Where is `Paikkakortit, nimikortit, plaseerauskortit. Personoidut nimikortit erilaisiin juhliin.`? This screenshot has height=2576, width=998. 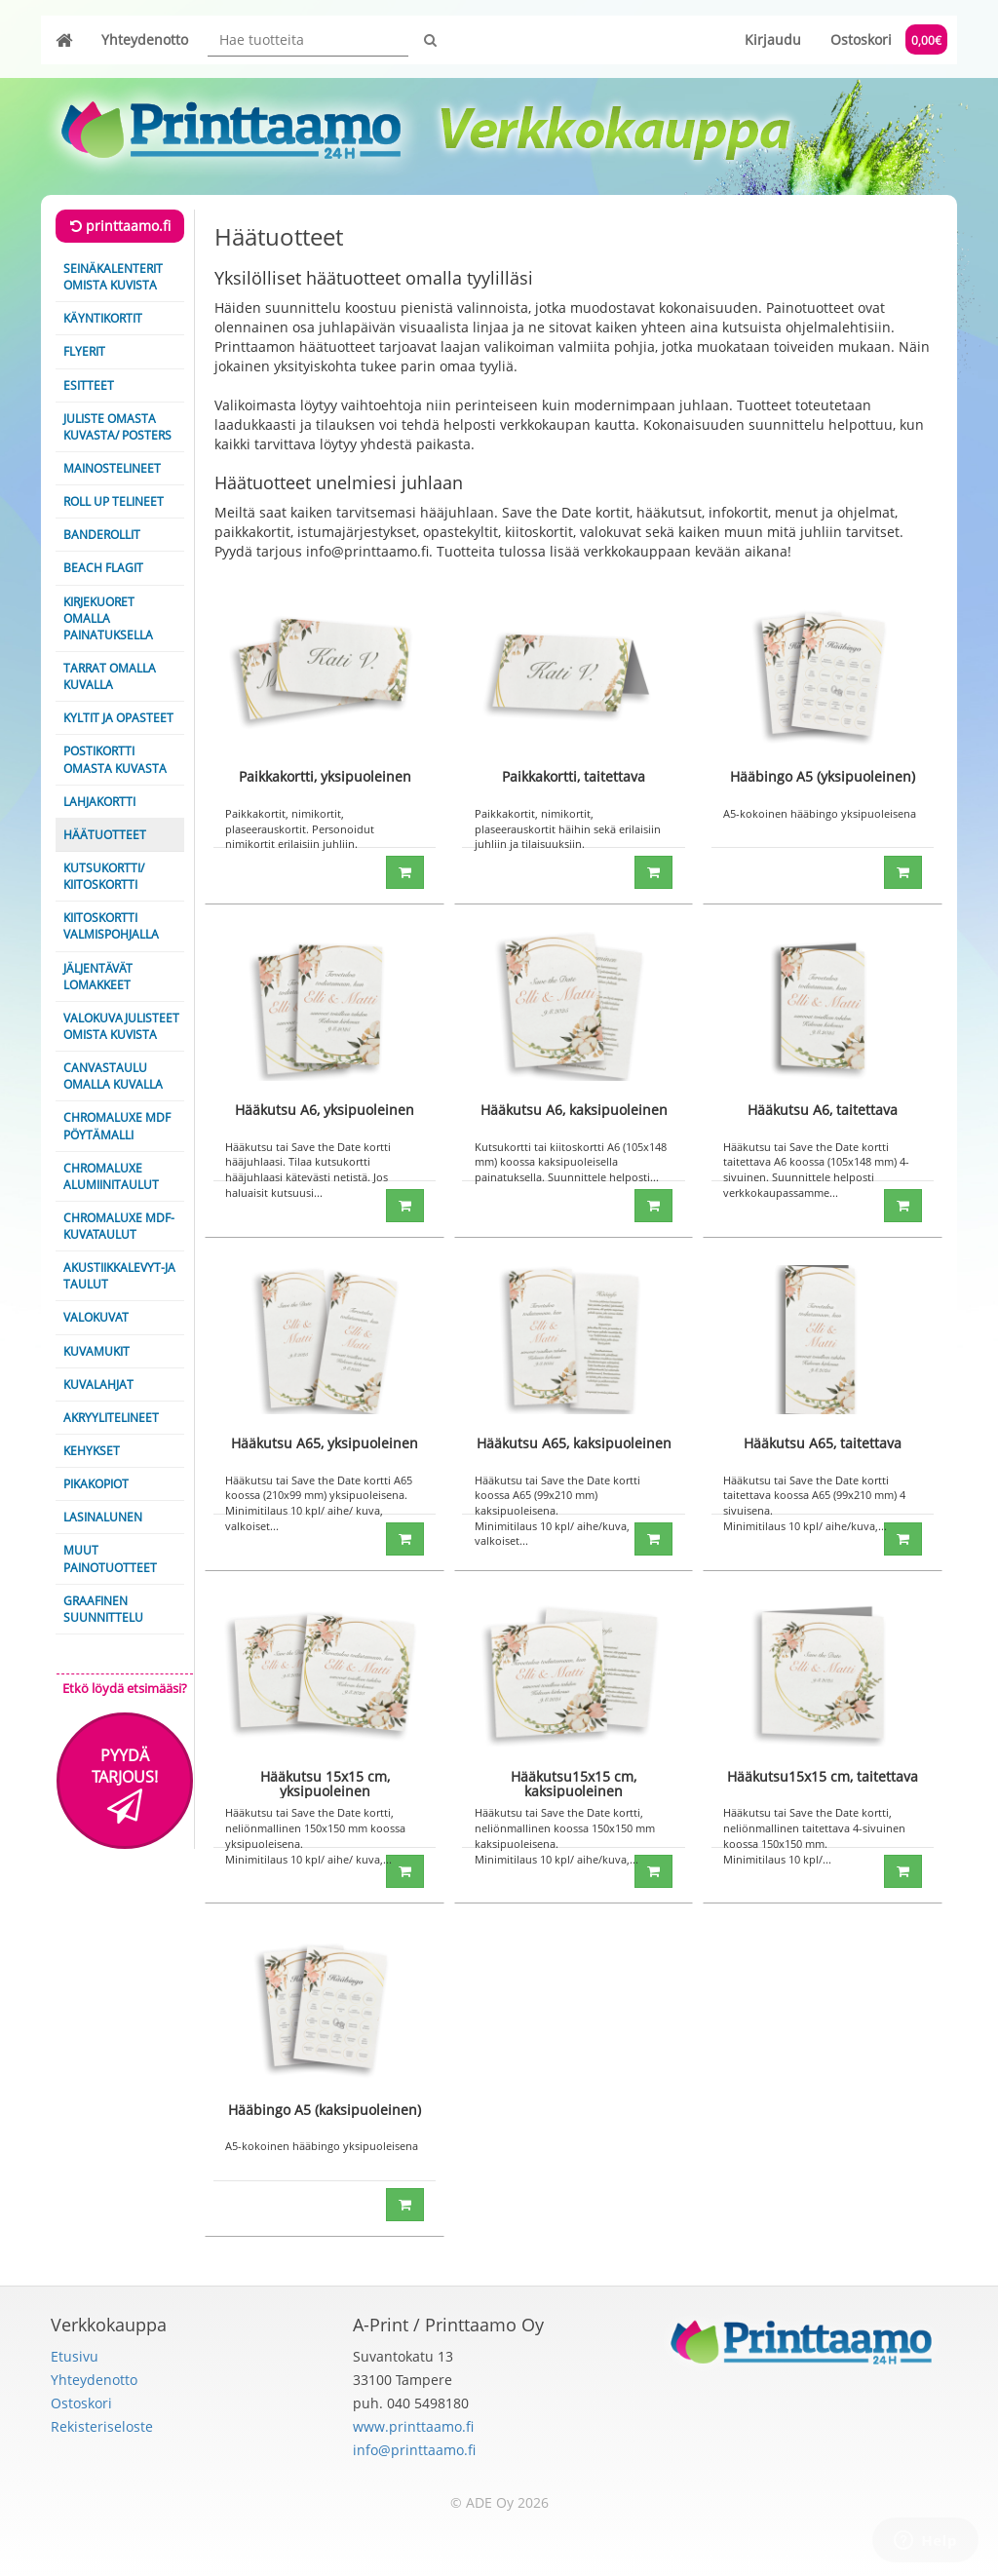 Paikkakortit, nimikortit, plaseerauskortit. Personoidut nimikortit erilaisiin juhliin. is located at coordinates (299, 828).